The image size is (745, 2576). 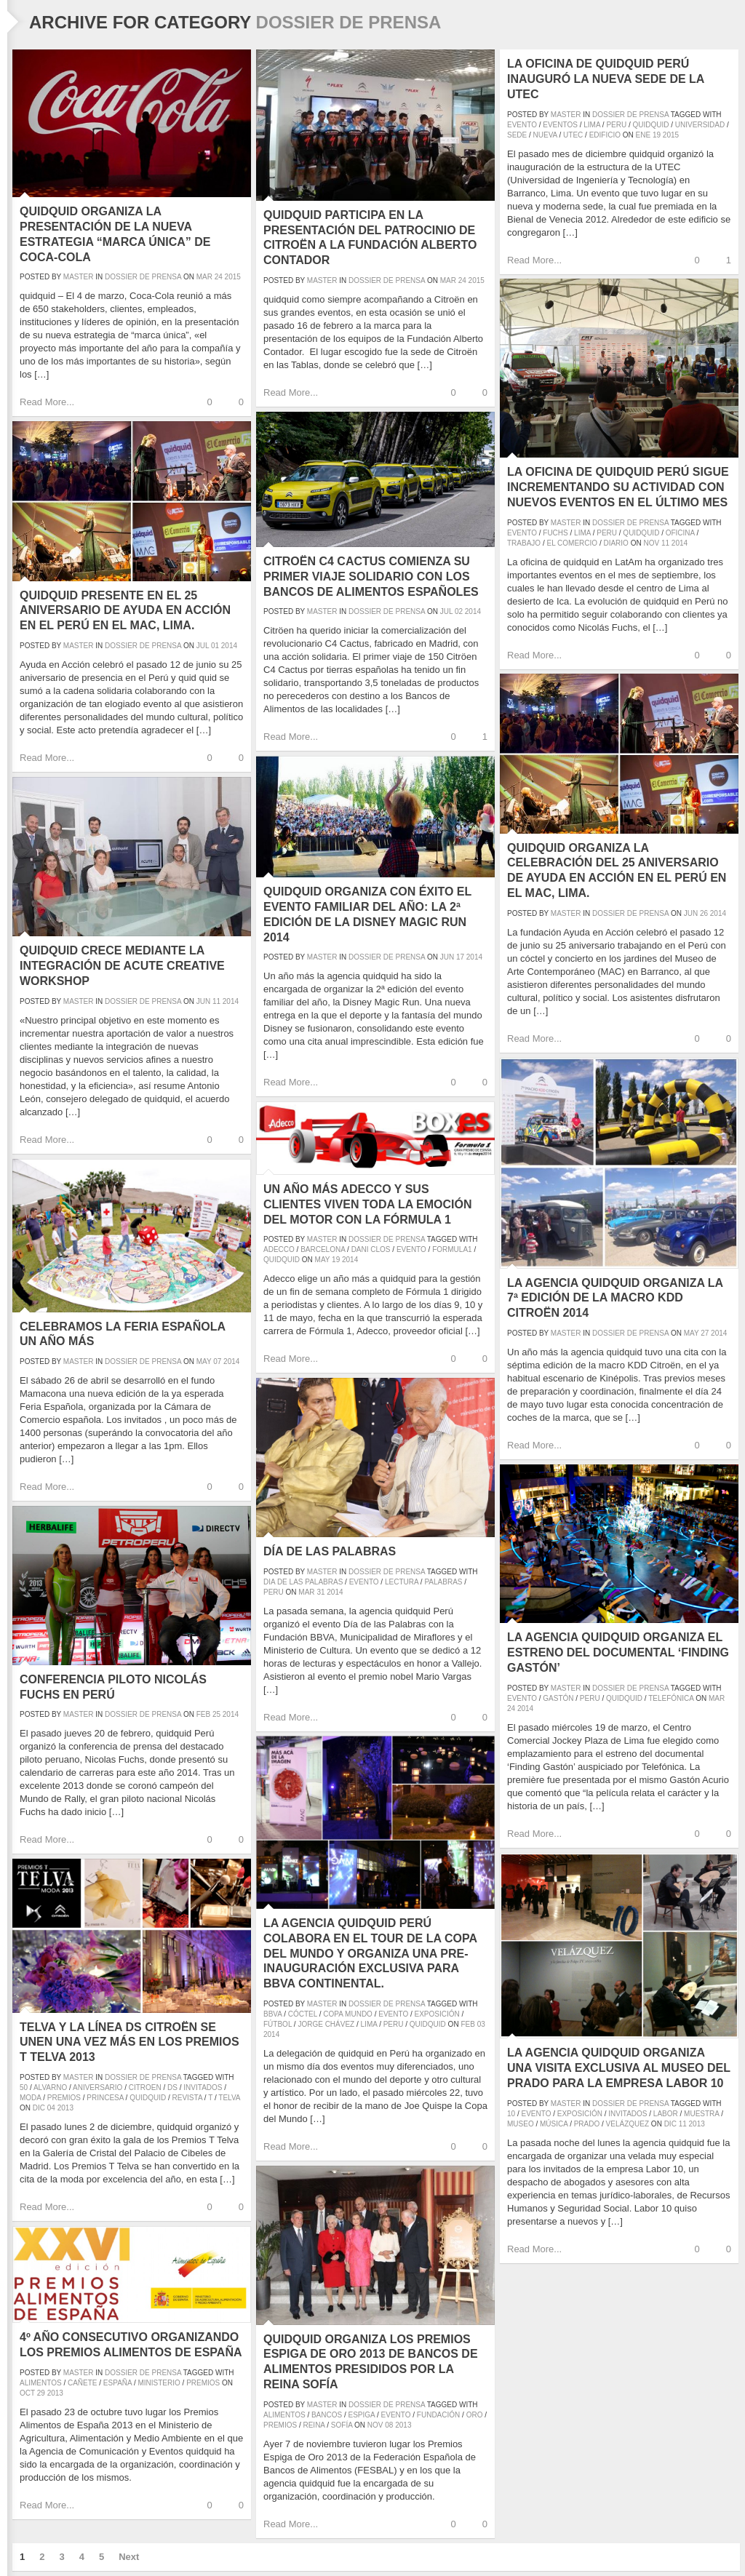 What do you see at coordinates (367, 1204) in the screenshot?
I see `Un año más Adecco y sus clientes viven toda la emoción del motor con la Fórmula 1` at bounding box center [367, 1204].